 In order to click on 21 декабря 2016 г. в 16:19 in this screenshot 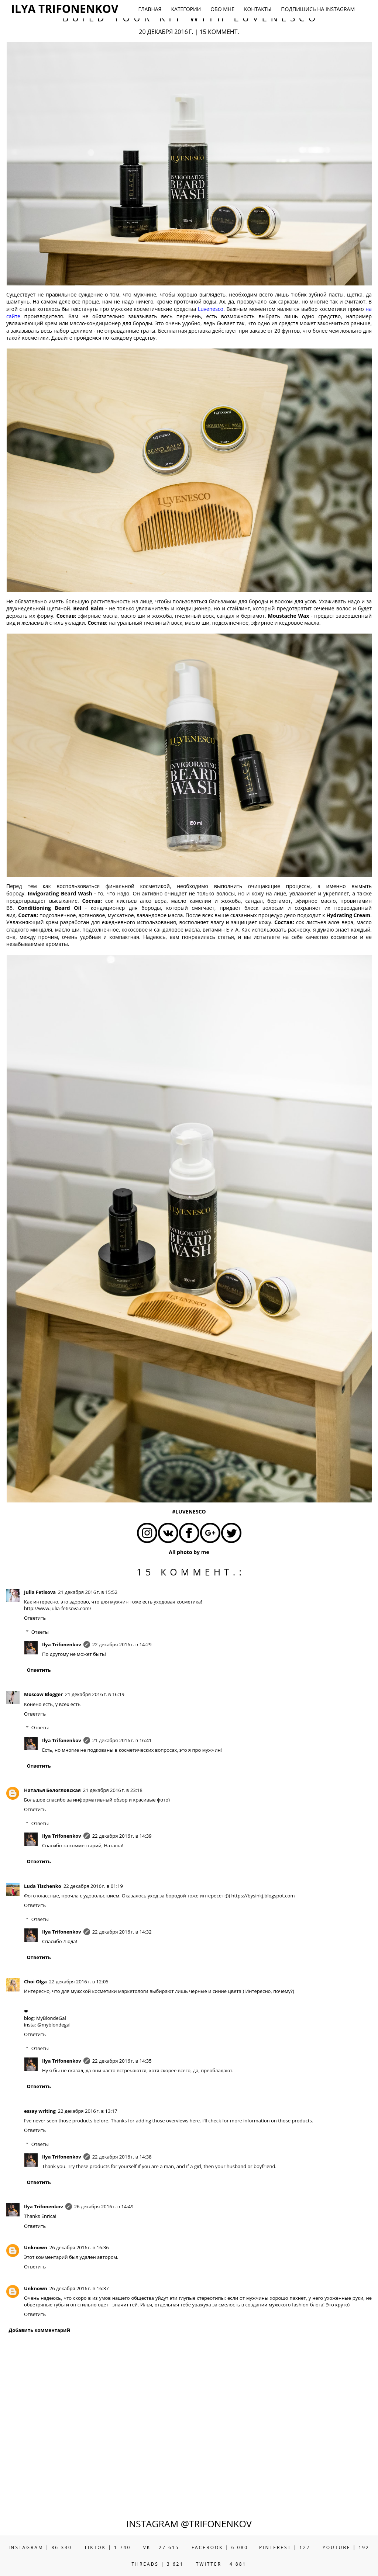, I will do `click(94, 1694)`.